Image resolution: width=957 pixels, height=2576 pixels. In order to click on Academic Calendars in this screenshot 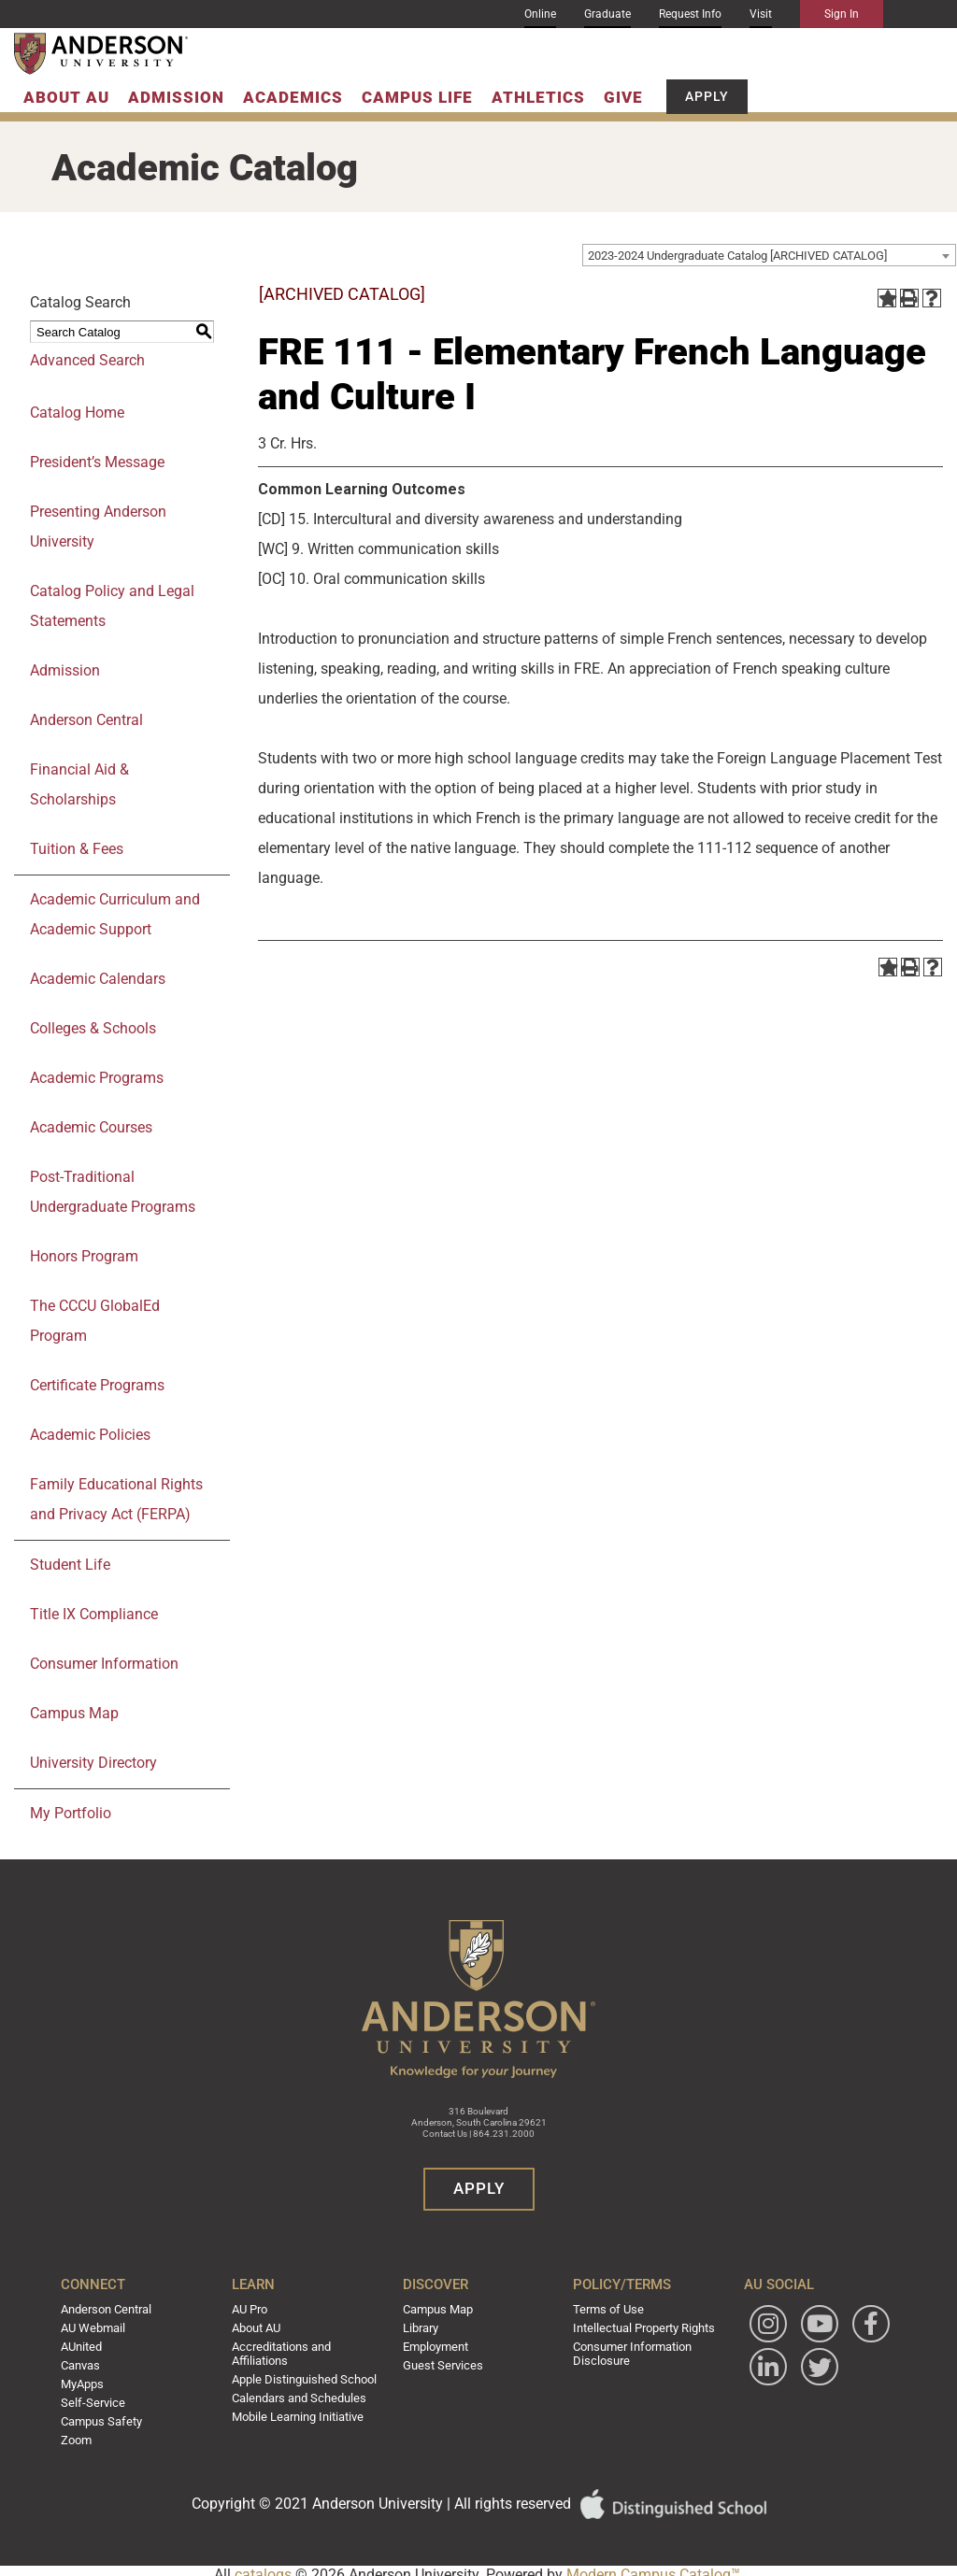, I will do `click(97, 979)`.